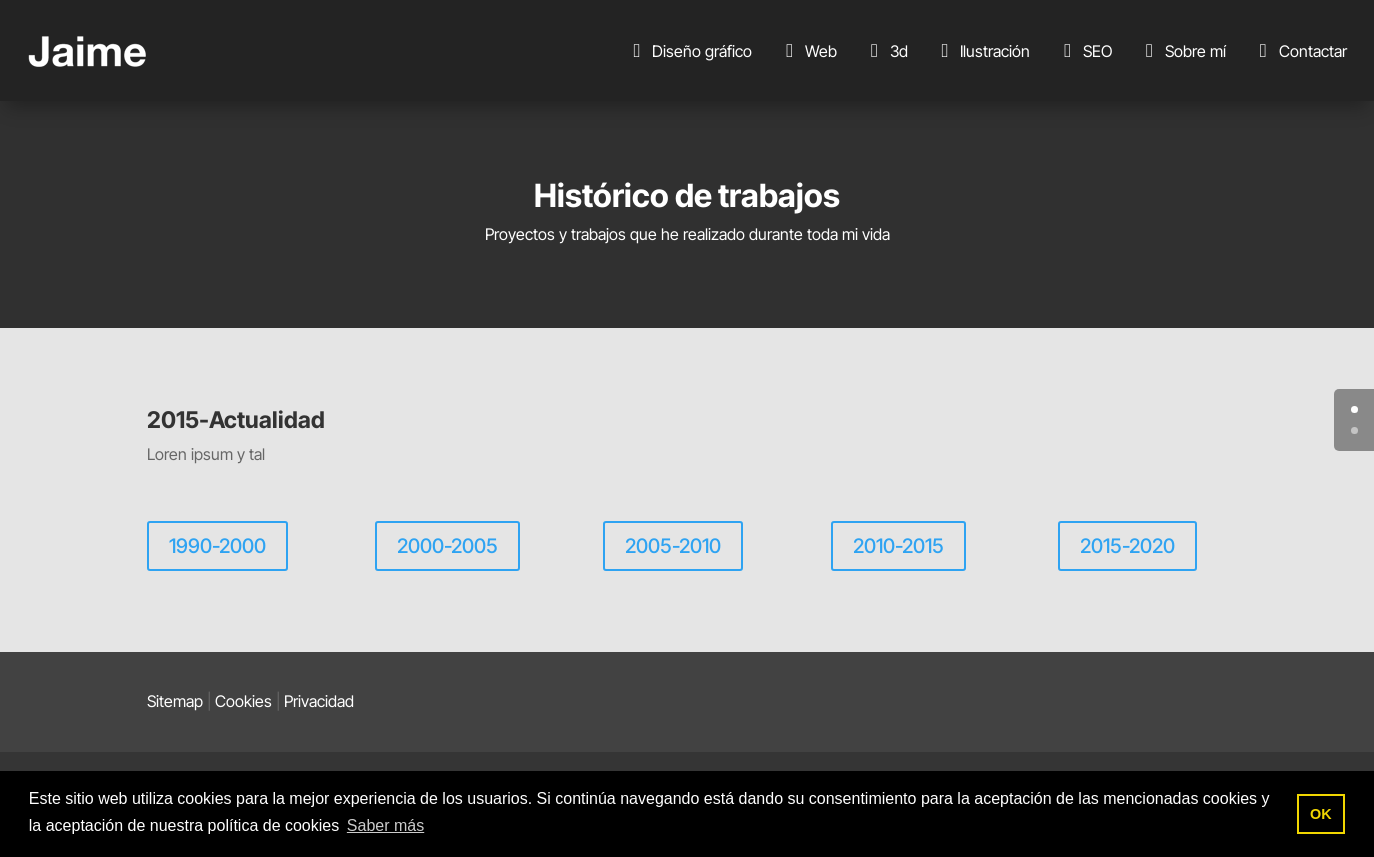 The image size is (1374, 857). What do you see at coordinates (898, 546) in the screenshot?
I see `2010-2015` at bounding box center [898, 546].